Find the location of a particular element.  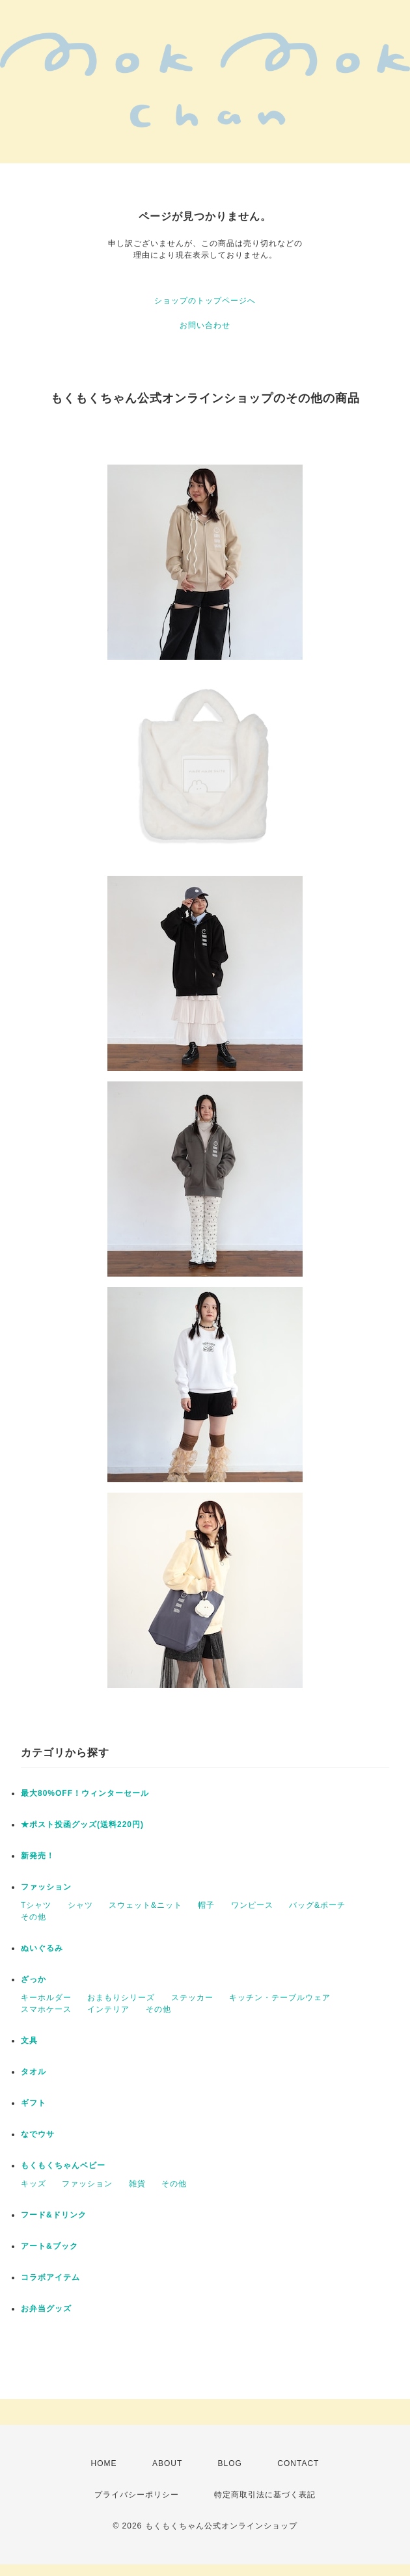

新発売！ is located at coordinates (38, 1855).